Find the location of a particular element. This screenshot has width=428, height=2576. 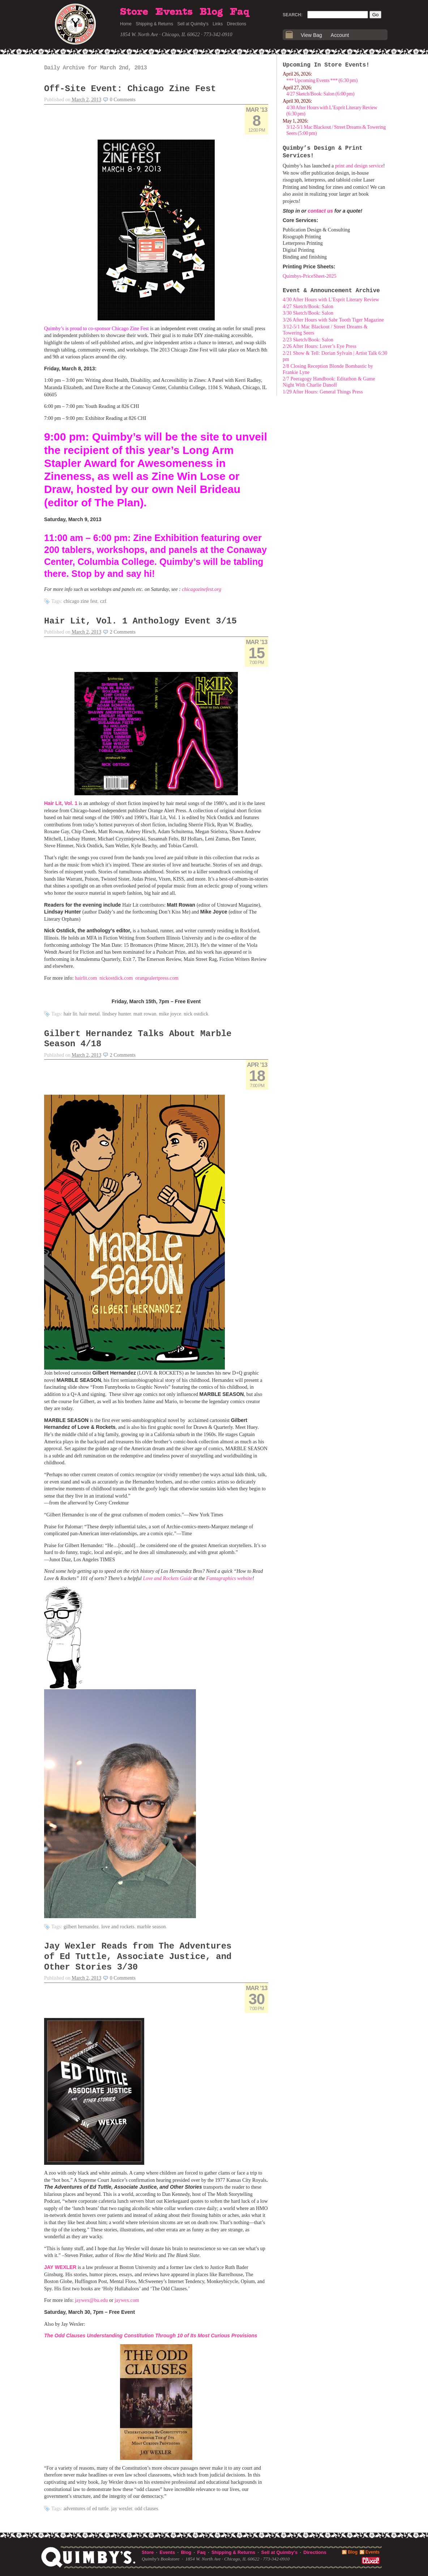

Store is located at coordinates (134, 12).